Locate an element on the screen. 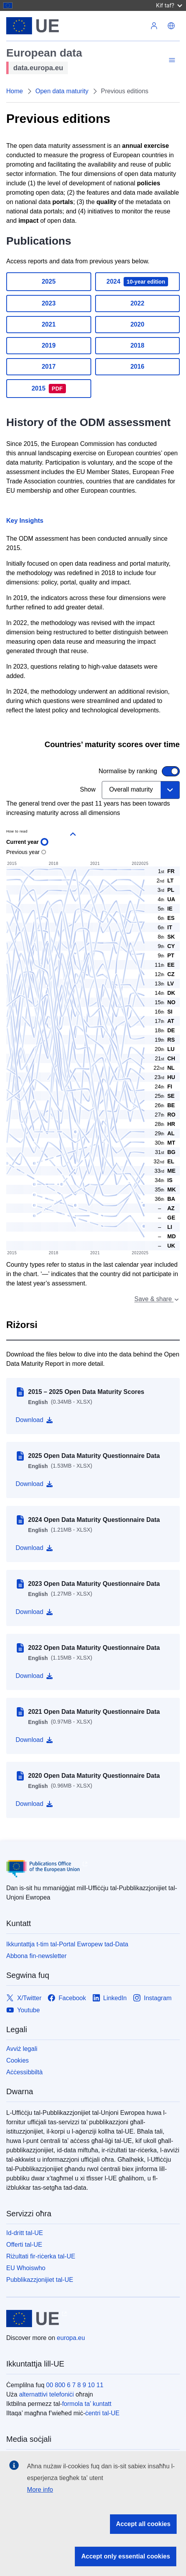 The height and width of the screenshot is (2576, 186). [L-Unjoni Ewropea] is located at coordinates (75, 25).